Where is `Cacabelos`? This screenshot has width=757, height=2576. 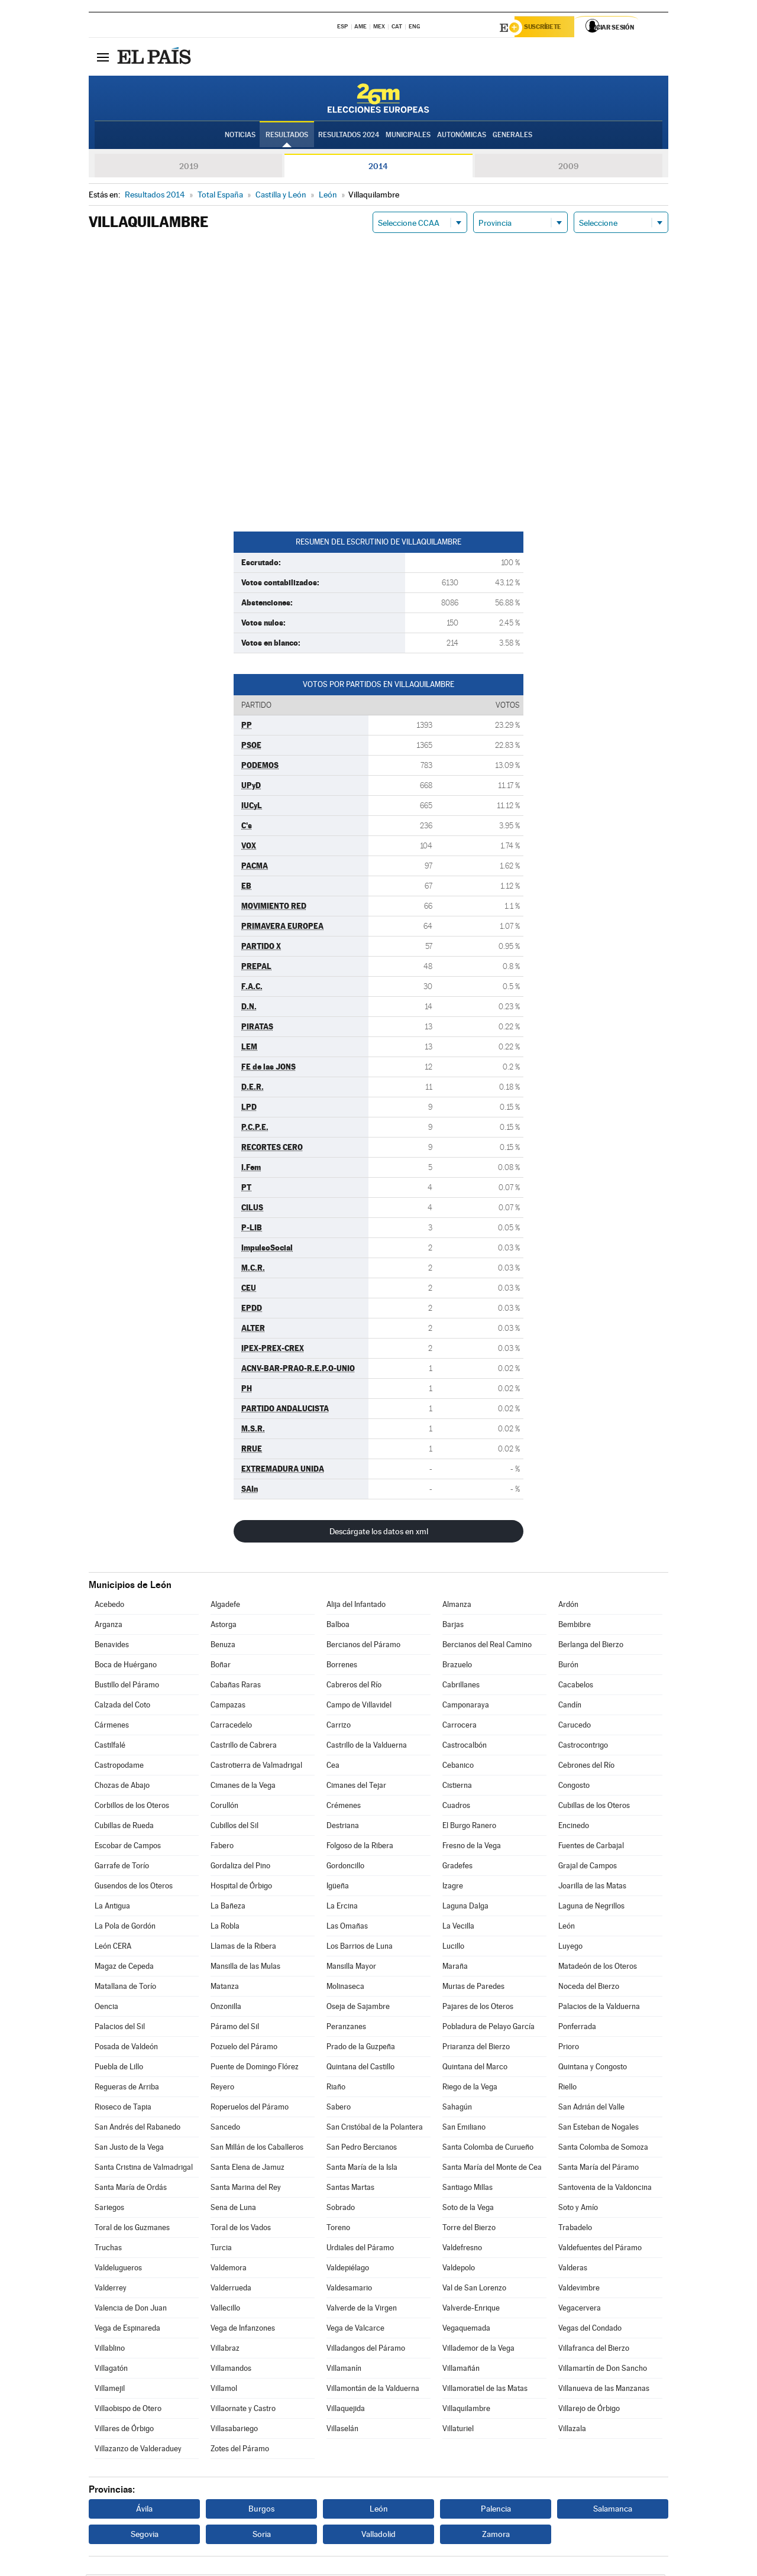
Cacabelos is located at coordinates (575, 1686).